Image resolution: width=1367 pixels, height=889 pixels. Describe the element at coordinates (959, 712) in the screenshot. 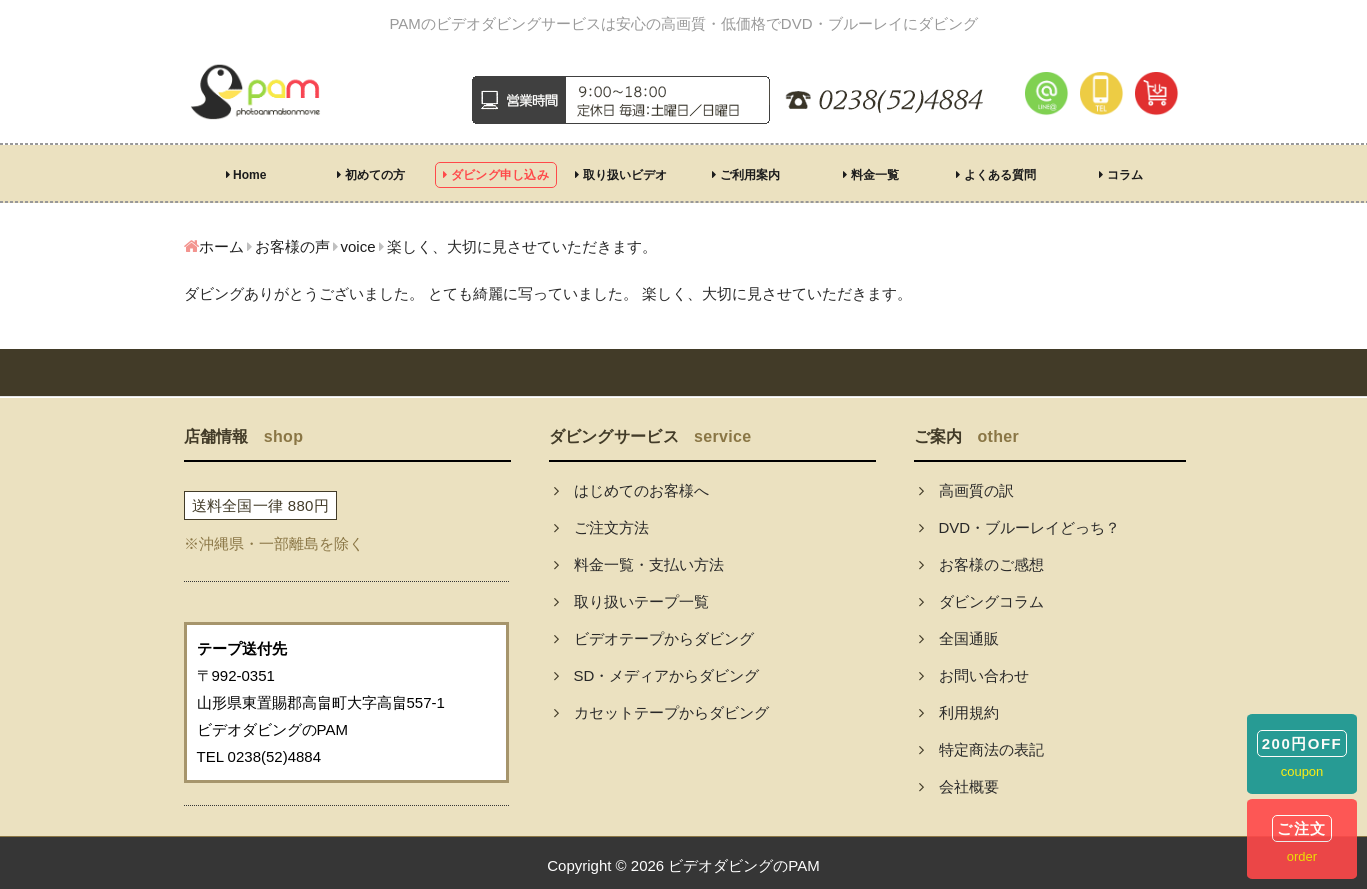

I see `利用規約` at that location.